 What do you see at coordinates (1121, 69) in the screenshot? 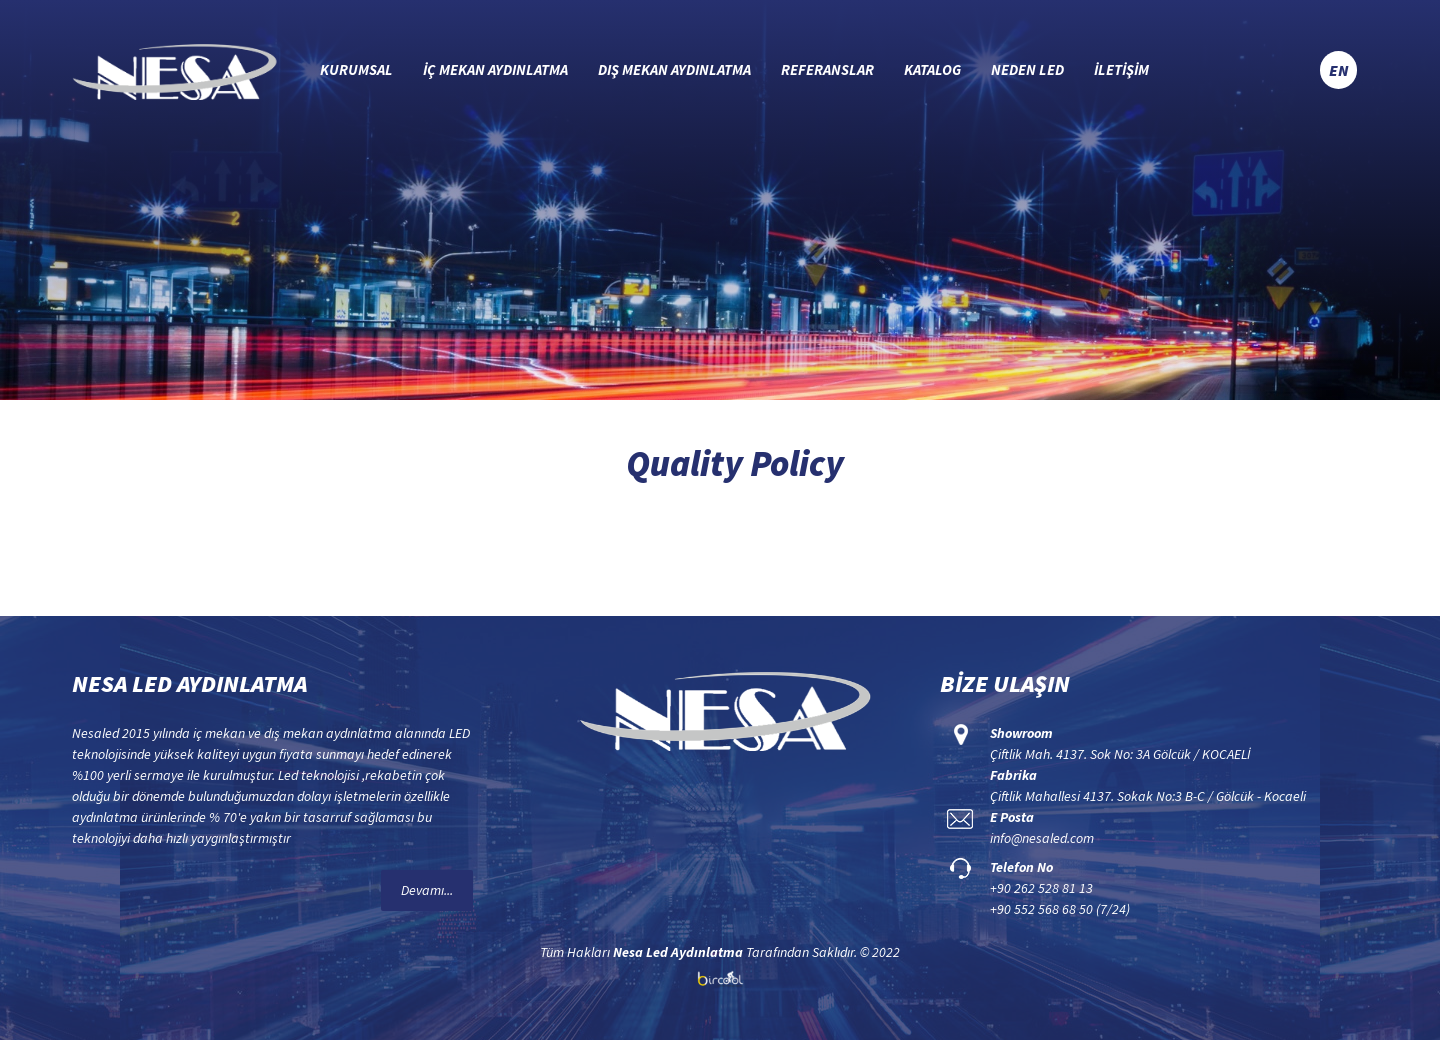
I see `İLETİŞİM` at bounding box center [1121, 69].